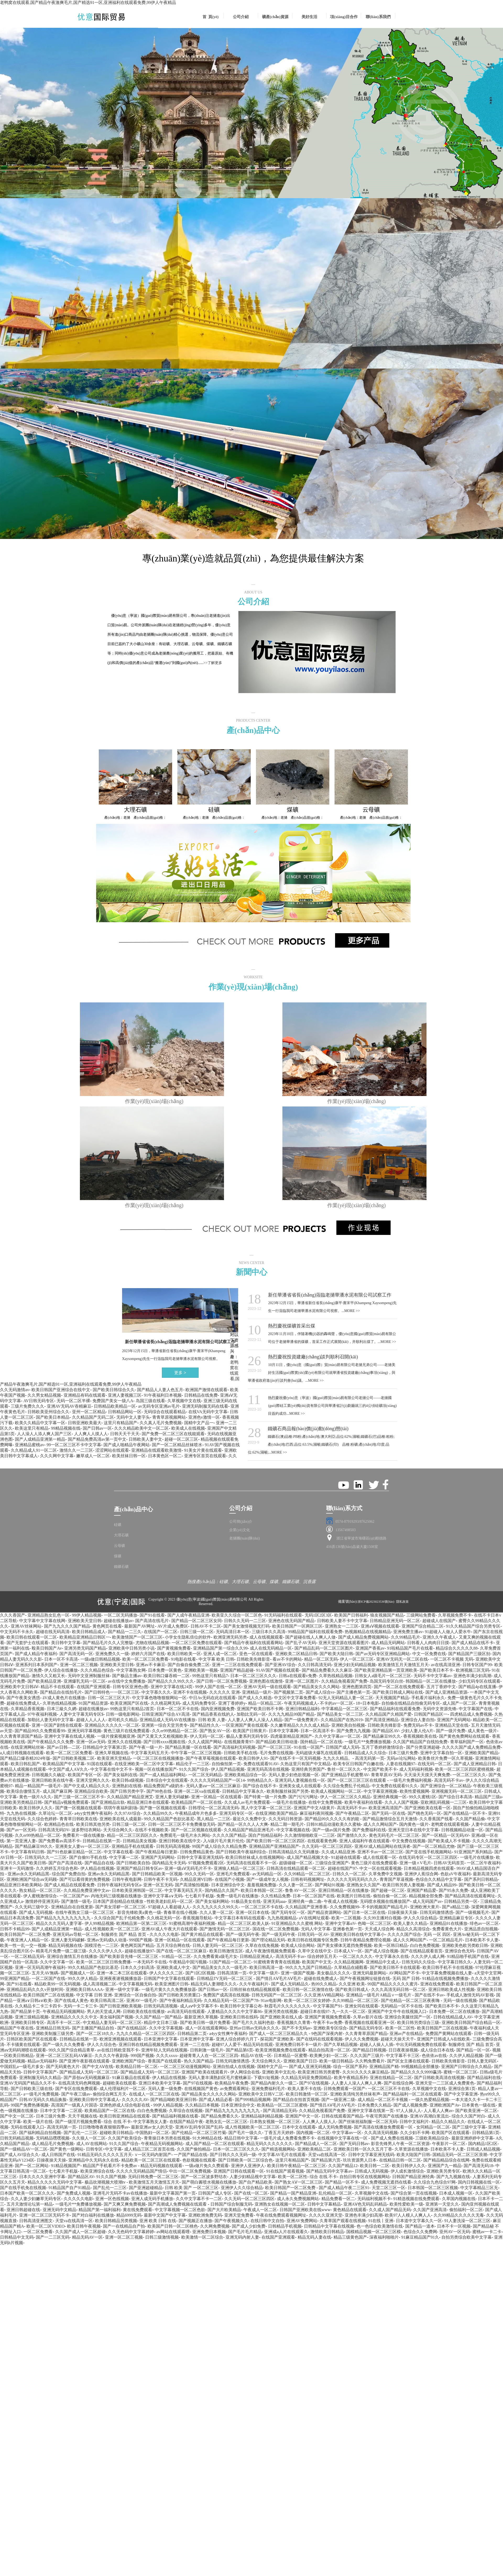 The height and width of the screenshot is (2576, 503). Describe the element at coordinates (332, 1819) in the screenshot. I see `国产精品99久久久久久有的能` at that location.